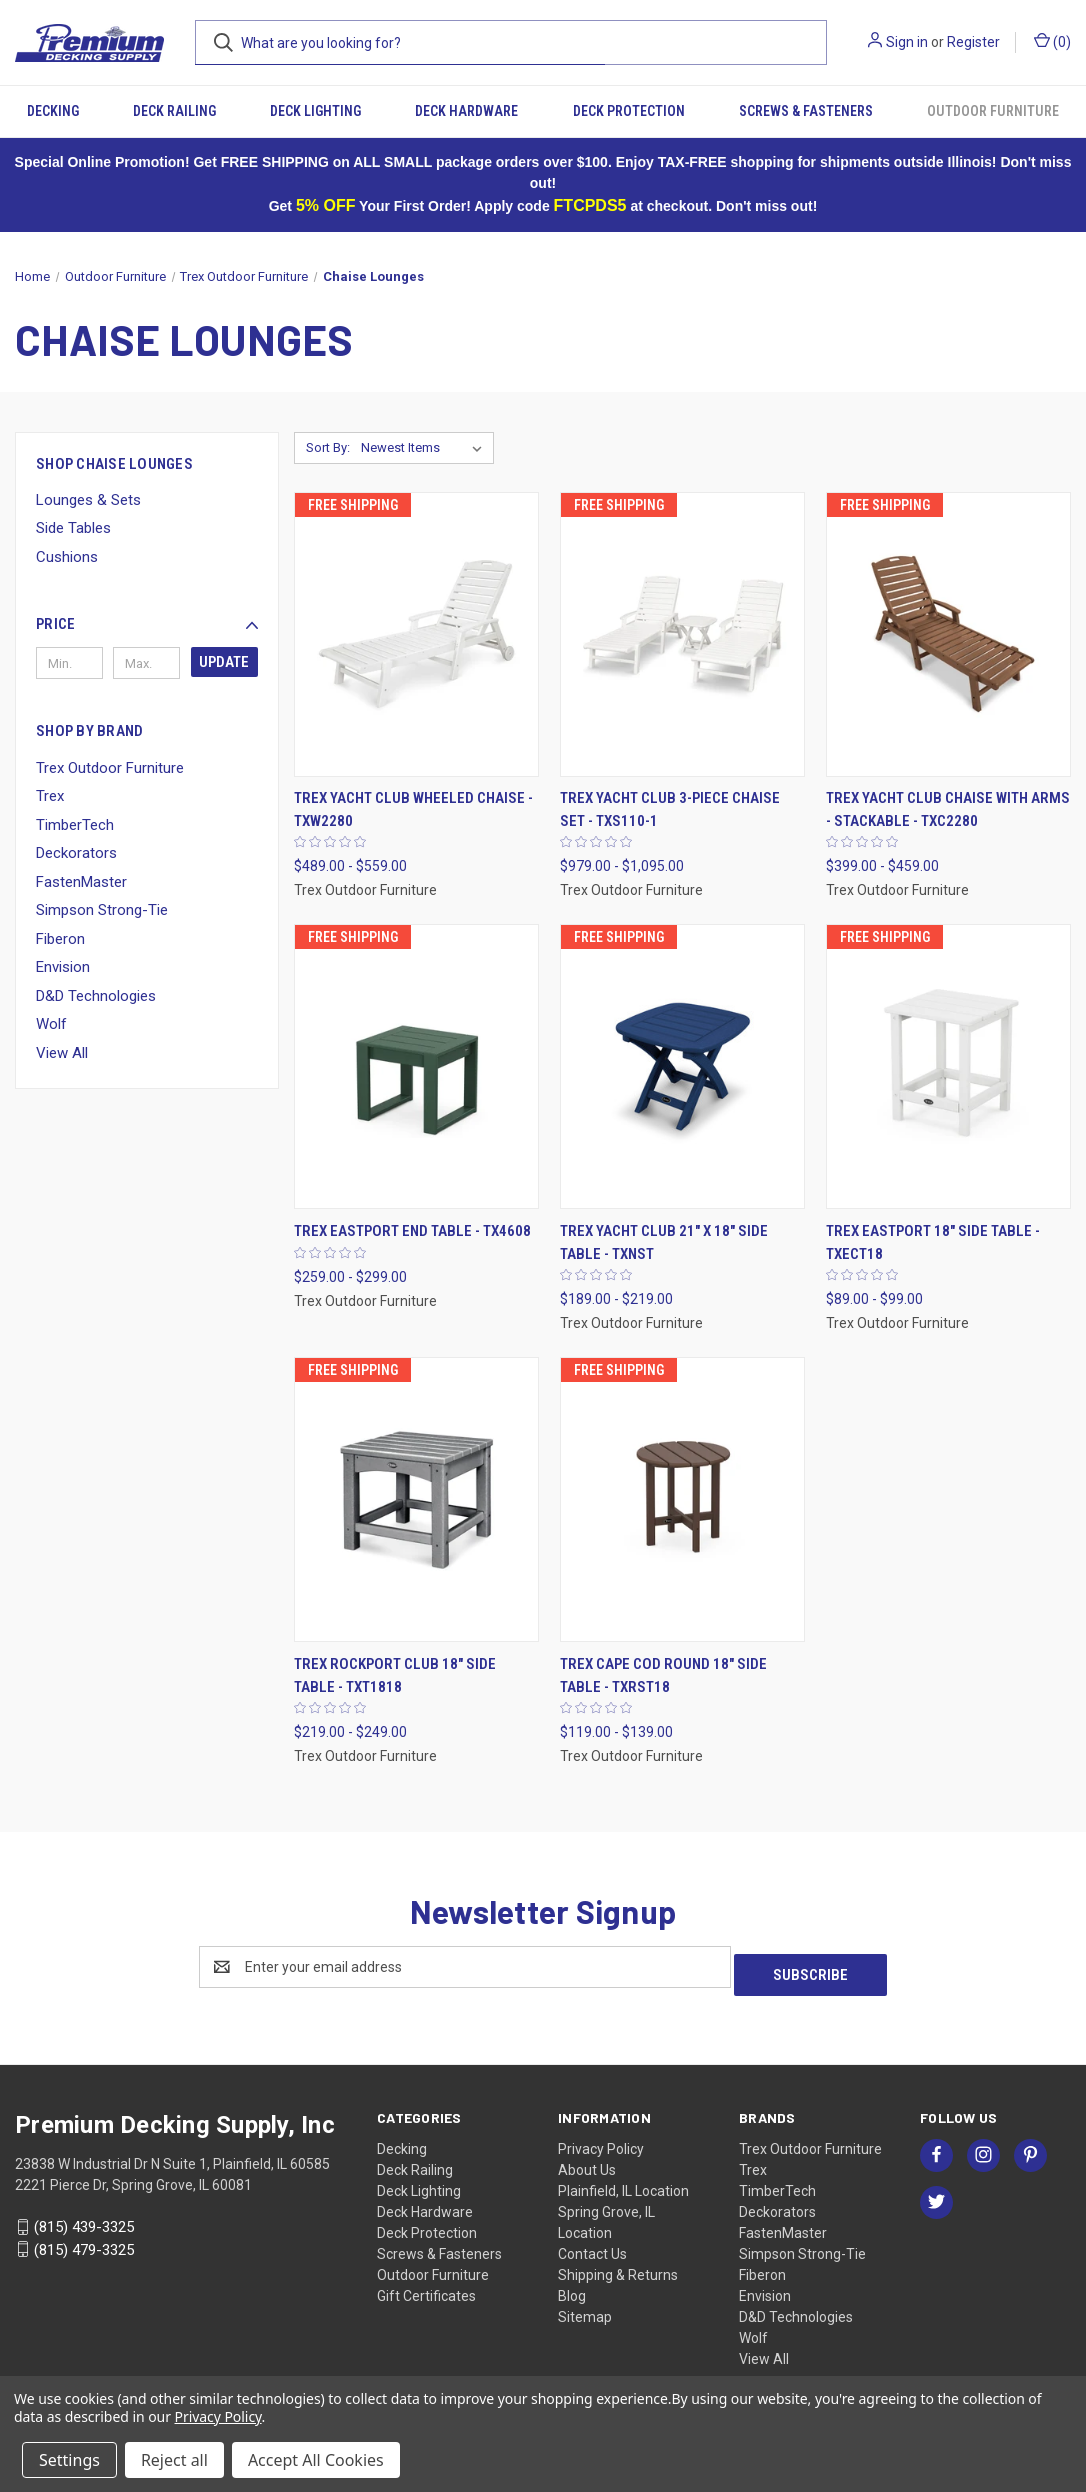 The image size is (1086, 2492). What do you see at coordinates (172, 2156) in the screenshot?
I see `23838 W Industrial Dr N Suite 1, Plainfield, IL 60585` at bounding box center [172, 2156].